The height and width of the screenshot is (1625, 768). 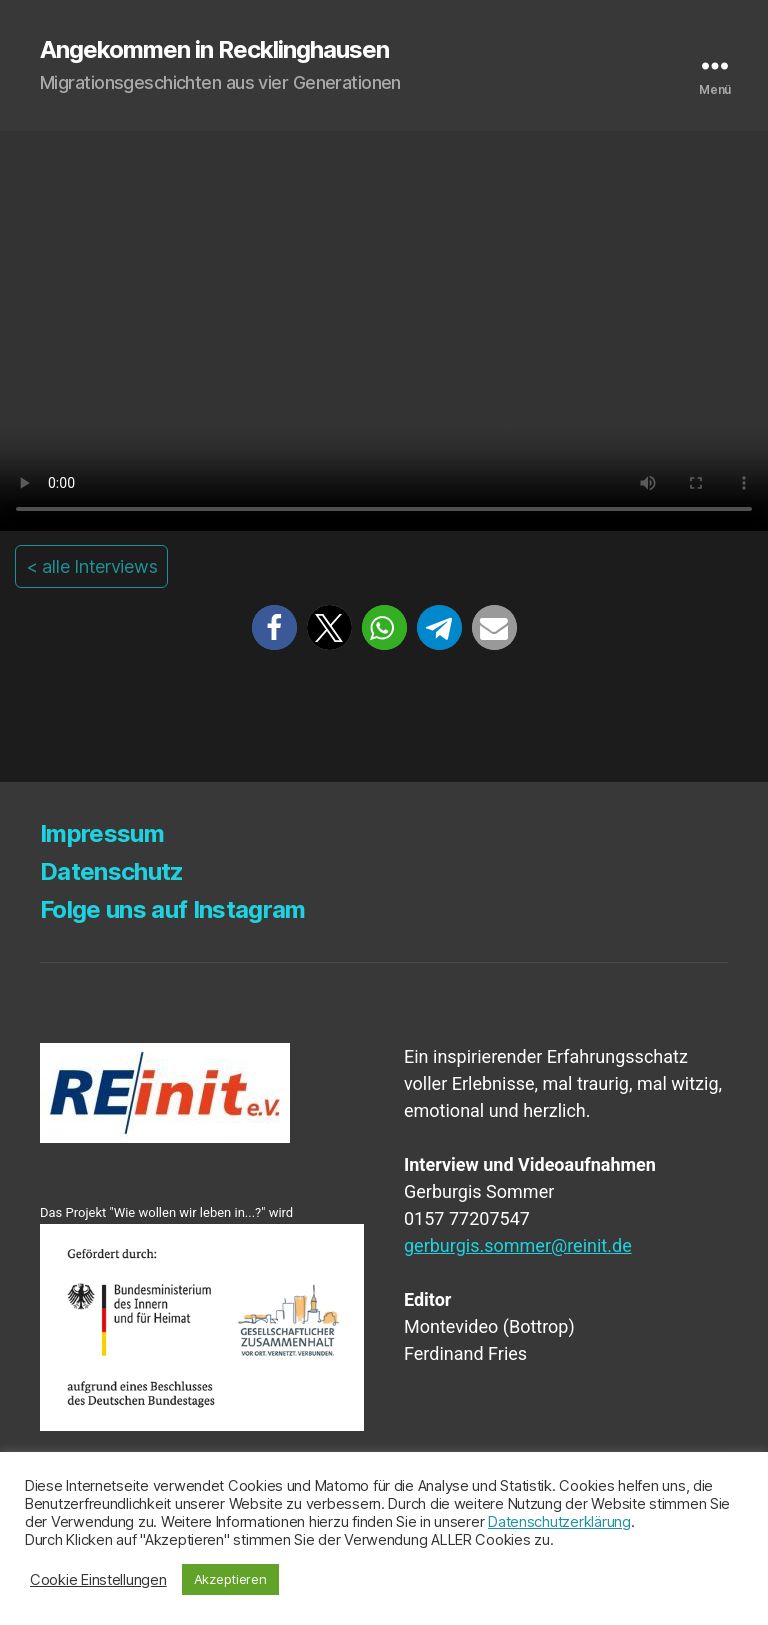 What do you see at coordinates (230, 1579) in the screenshot?
I see `Akzeptieren [button]` at bounding box center [230, 1579].